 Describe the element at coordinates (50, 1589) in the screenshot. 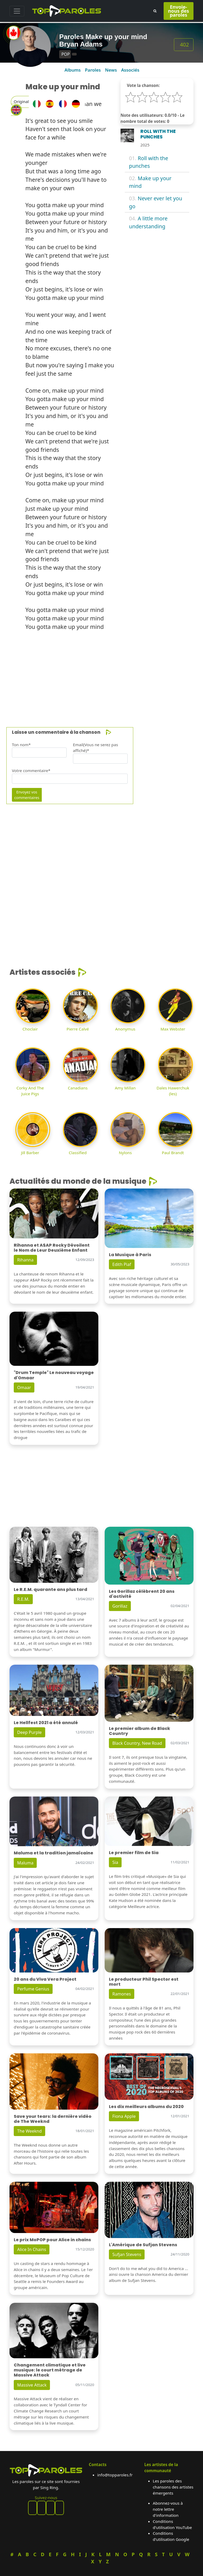

I see `Le R.E.M. quarante ans plus tard` at that location.